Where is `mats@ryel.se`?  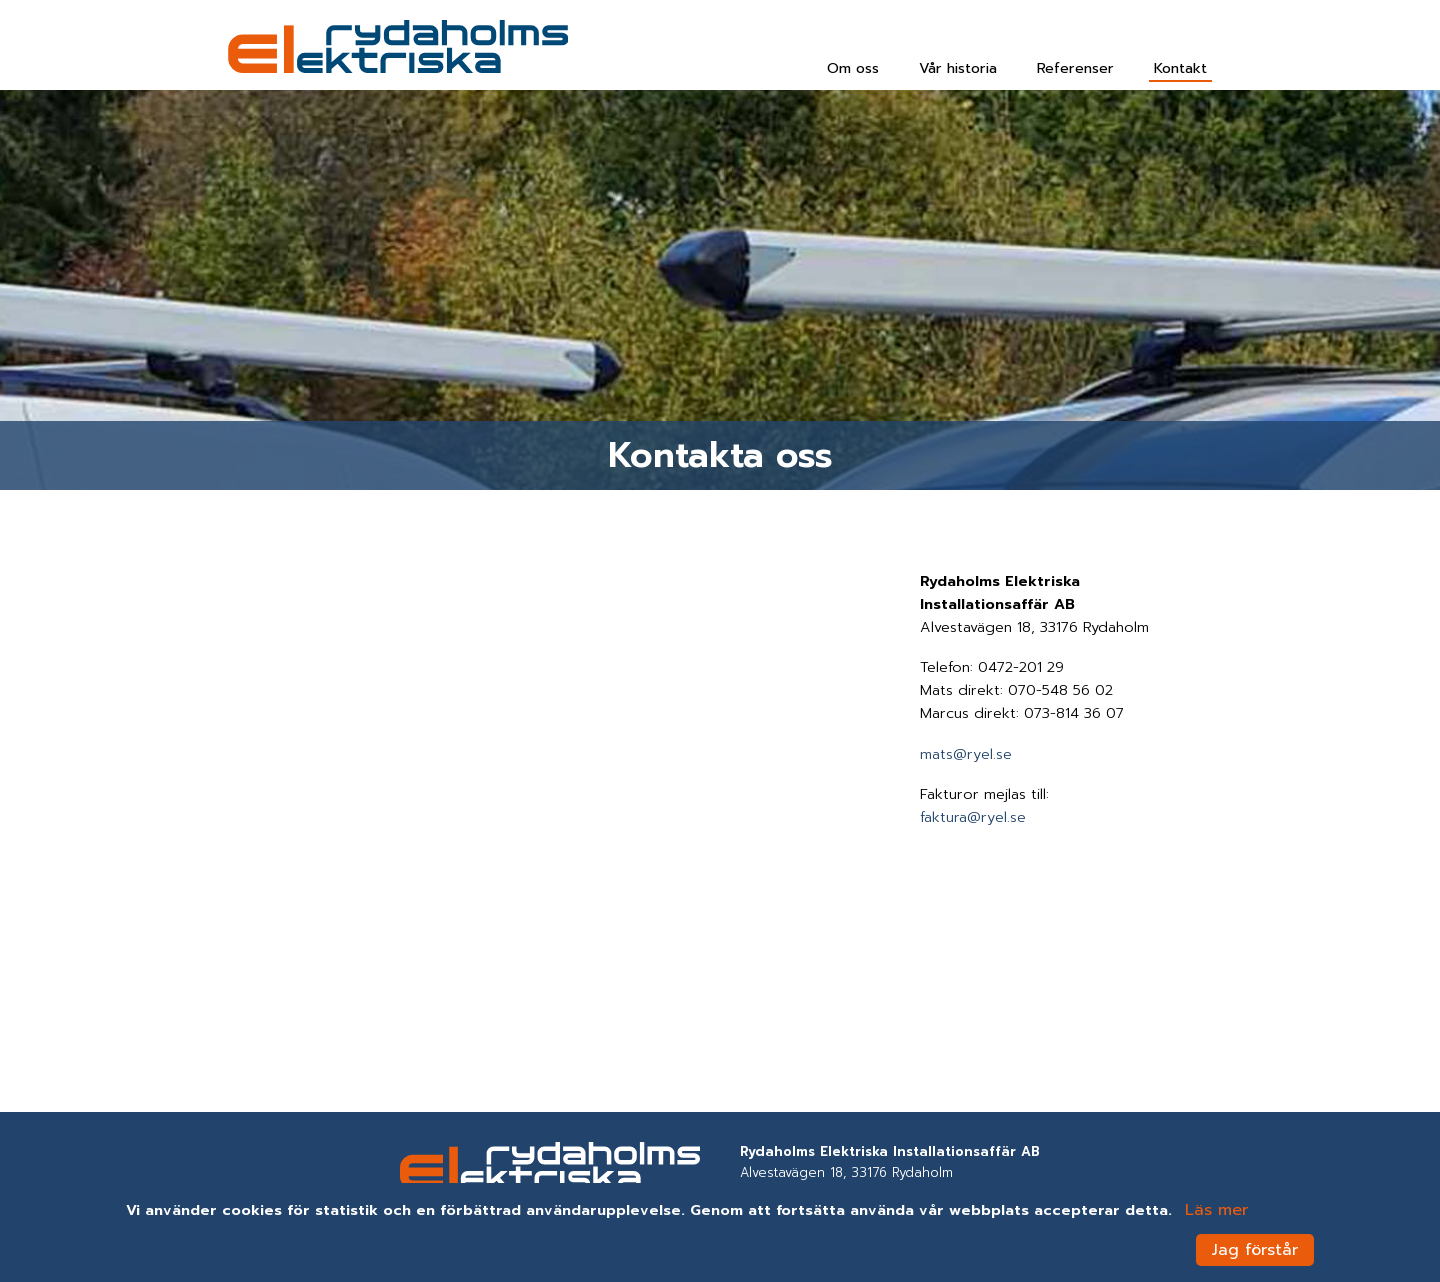 mats@ryel.se is located at coordinates (966, 754).